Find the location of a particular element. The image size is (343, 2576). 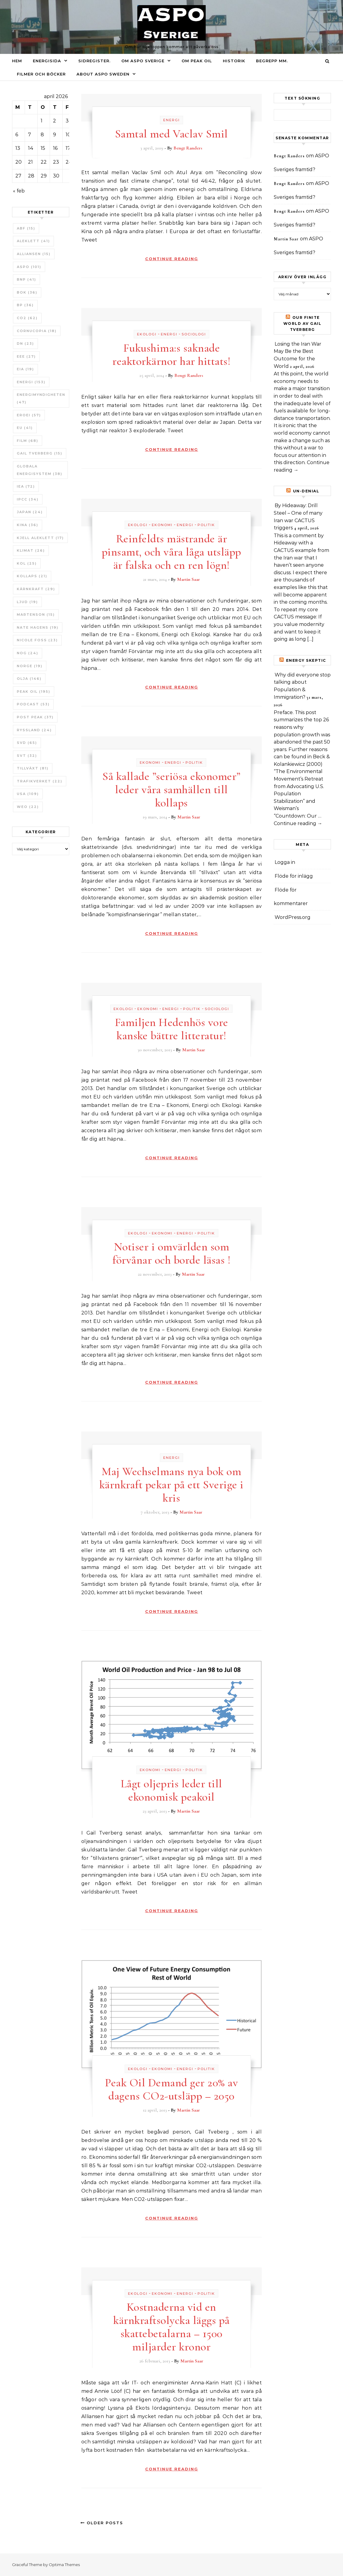

Lågt oljepris leder till ekonomisk peakoil is located at coordinates (171, 1790).